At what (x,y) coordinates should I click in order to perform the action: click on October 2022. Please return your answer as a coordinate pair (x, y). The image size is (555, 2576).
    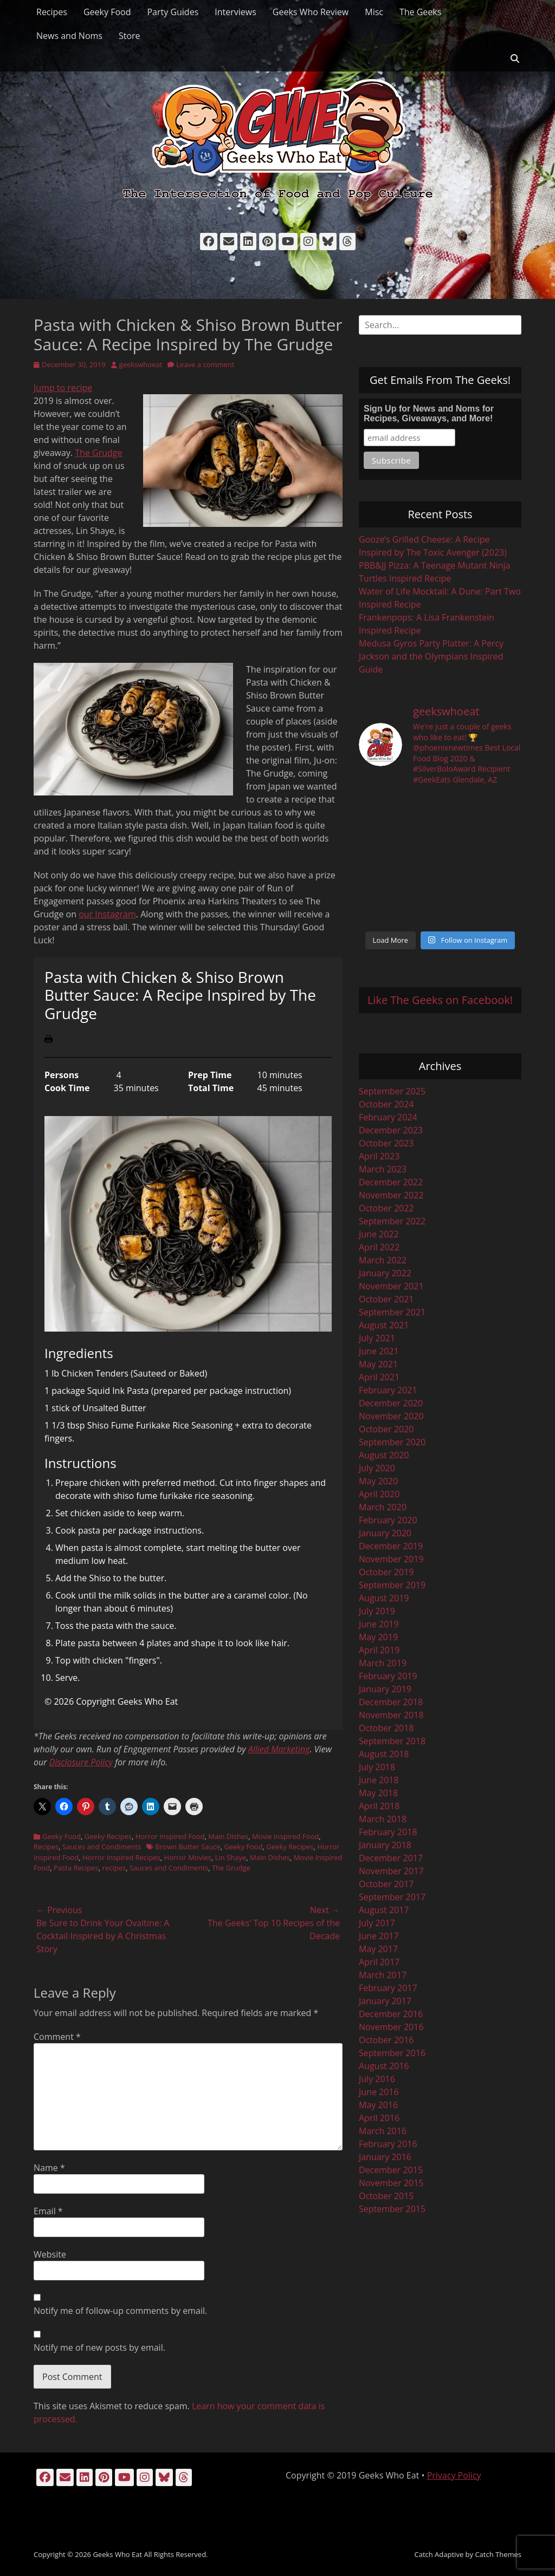
    Looking at the image, I should click on (386, 1208).